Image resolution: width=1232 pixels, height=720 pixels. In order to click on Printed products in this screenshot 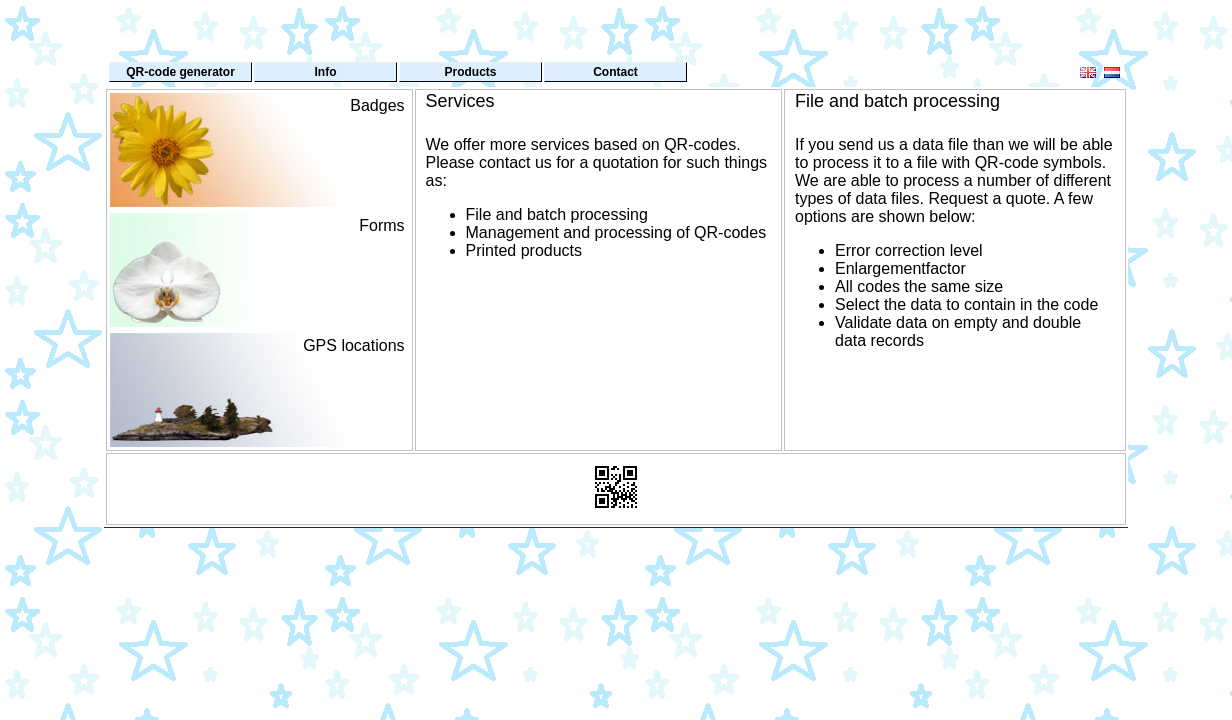, I will do `click(524, 250)`.